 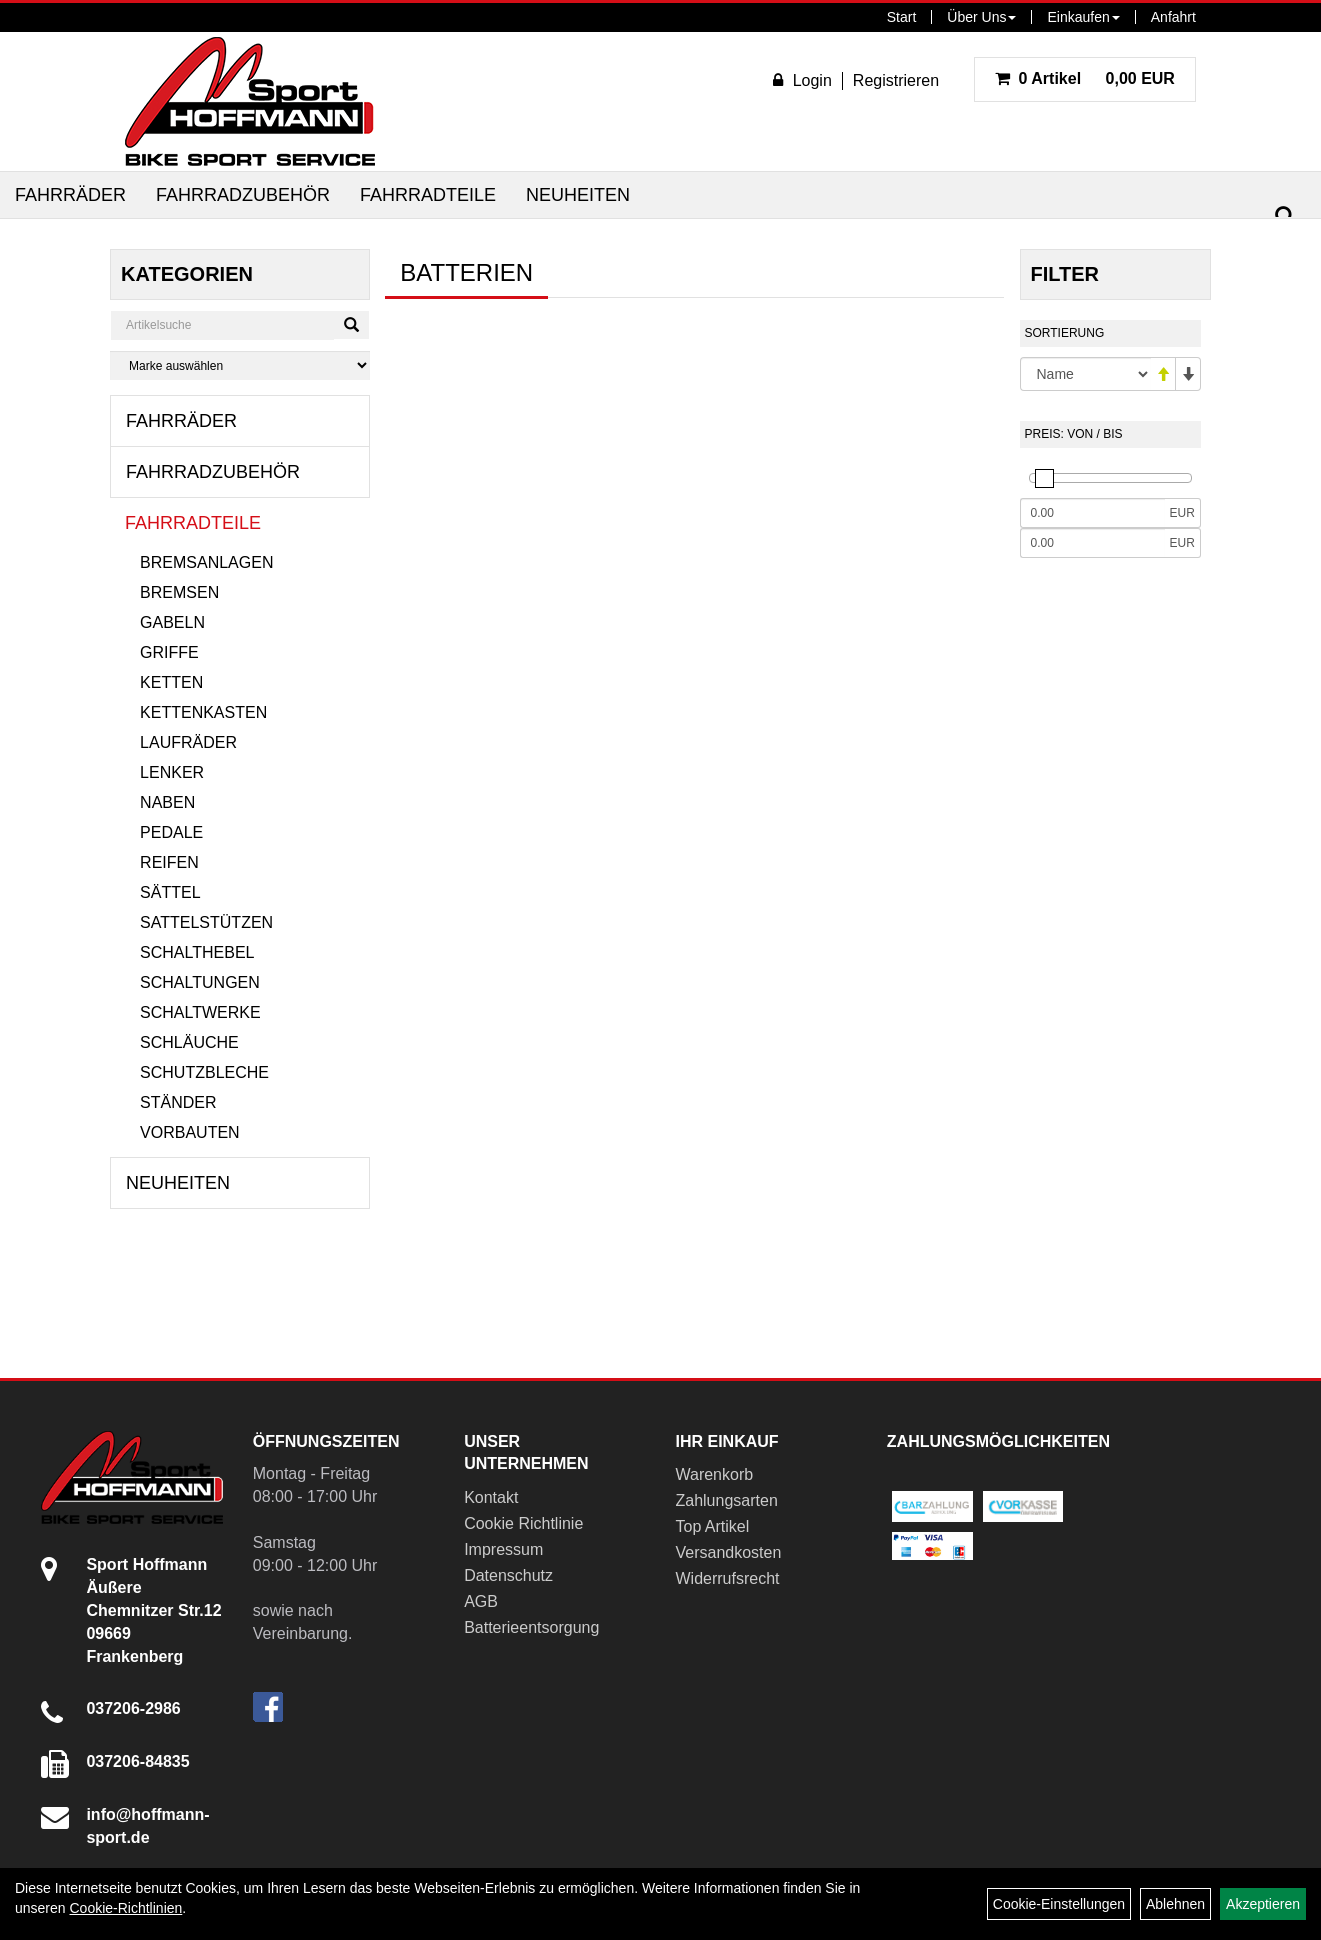 I want to click on Sättel, so click(x=170, y=892).